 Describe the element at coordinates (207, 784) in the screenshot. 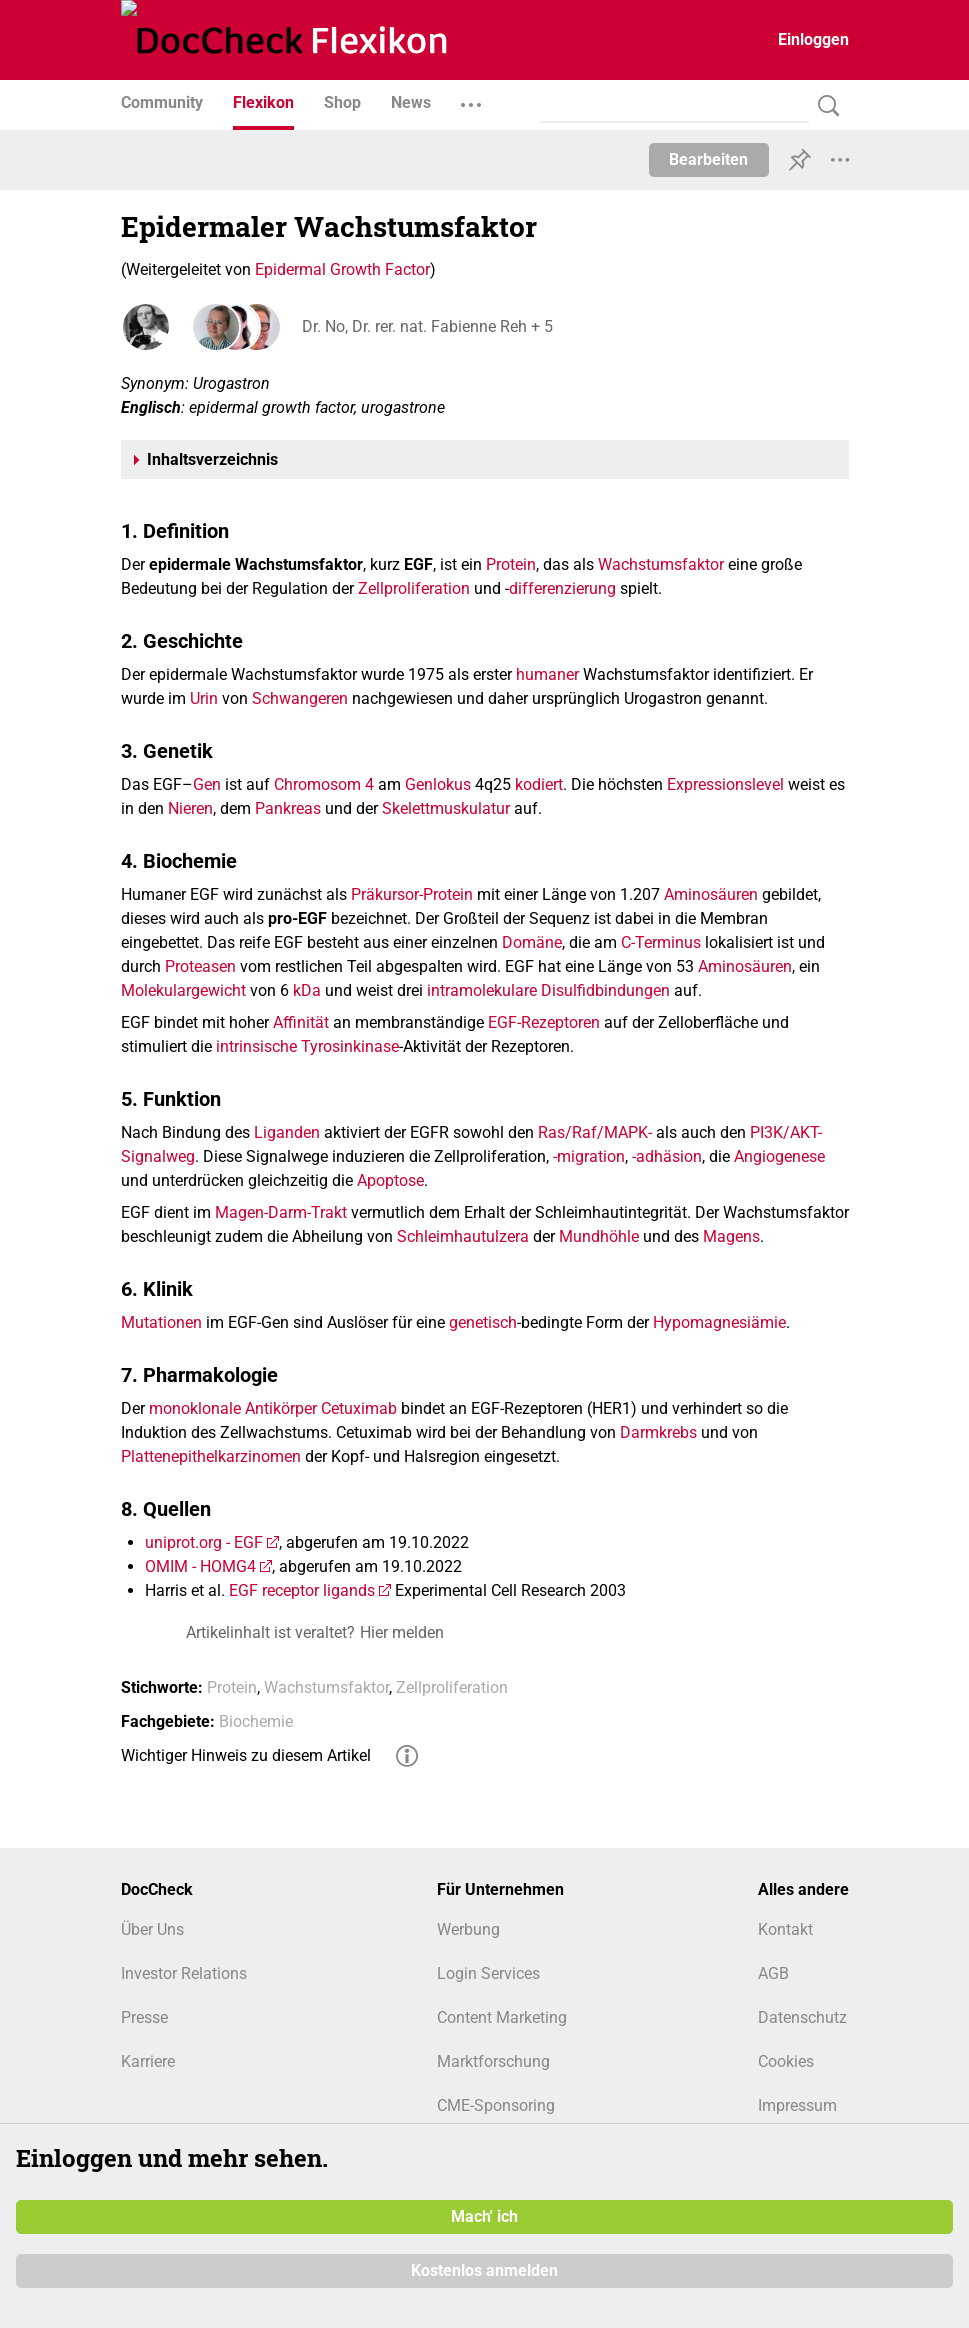

I see `Gen` at that location.